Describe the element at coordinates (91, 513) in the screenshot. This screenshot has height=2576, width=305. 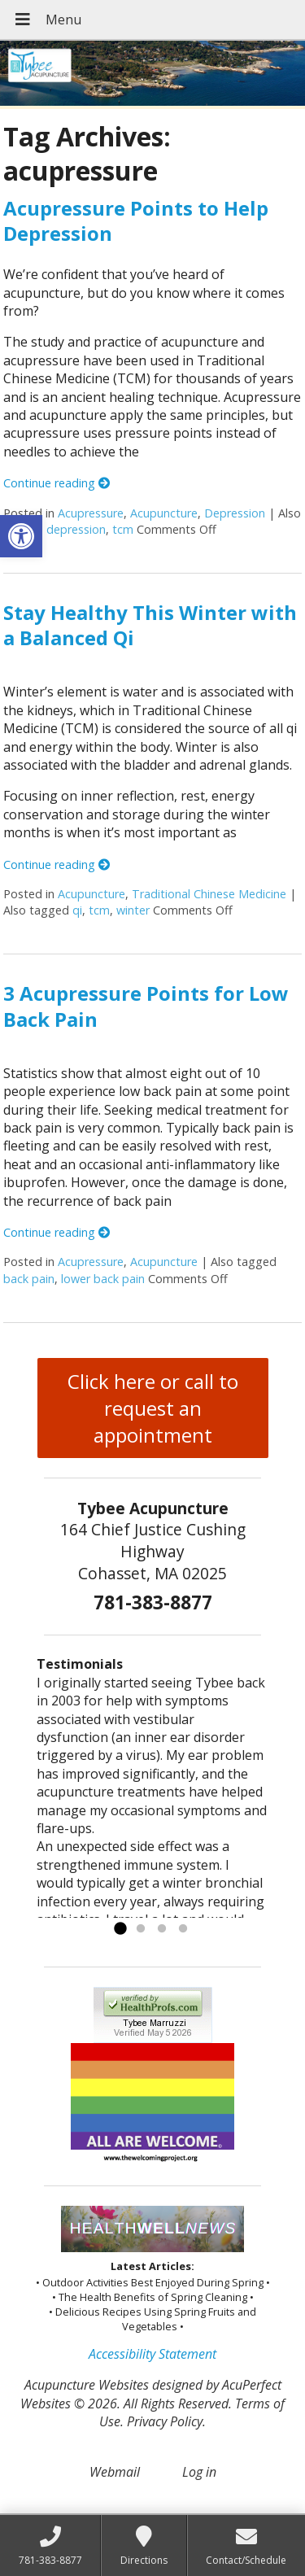
I see `Acupressure` at that location.